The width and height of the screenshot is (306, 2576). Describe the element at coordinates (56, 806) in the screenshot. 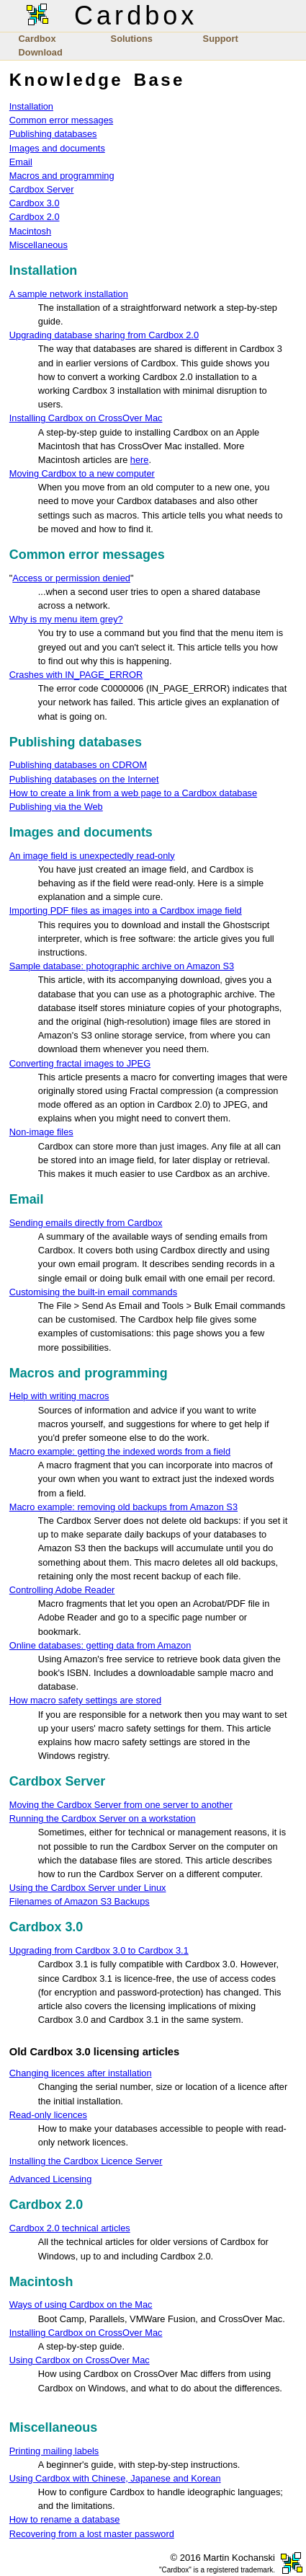

I see `Publishing via the Web` at that location.